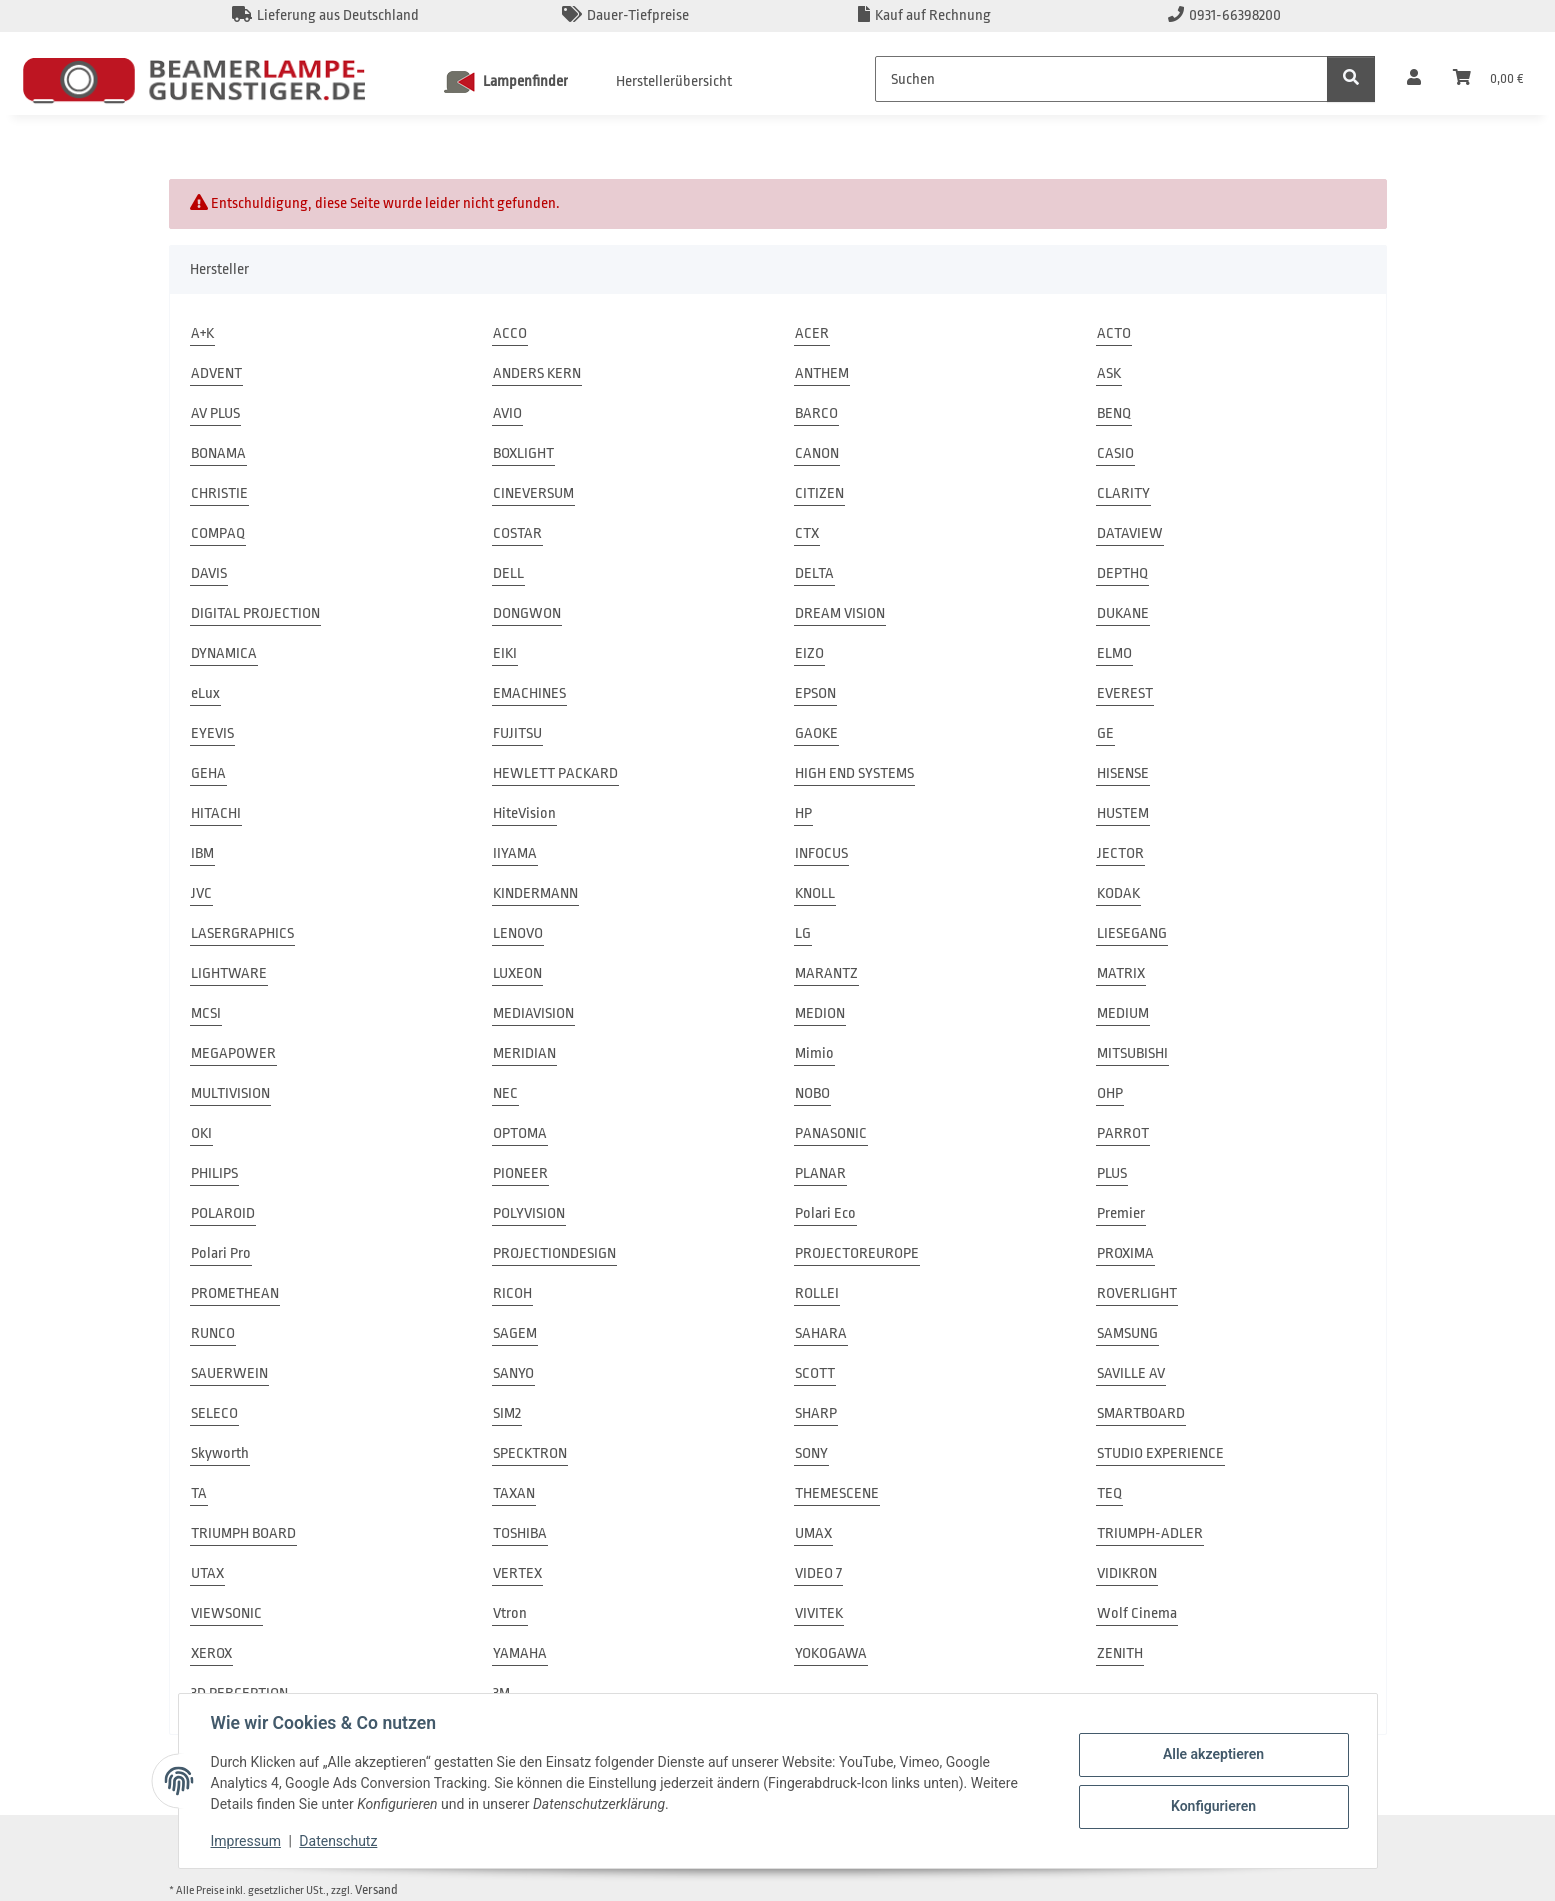 This screenshot has width=1555, height=1901. What do you see at coordinates (507, 413) in the screenshot?
I see `AVIO` at bounding box center [507, 413].